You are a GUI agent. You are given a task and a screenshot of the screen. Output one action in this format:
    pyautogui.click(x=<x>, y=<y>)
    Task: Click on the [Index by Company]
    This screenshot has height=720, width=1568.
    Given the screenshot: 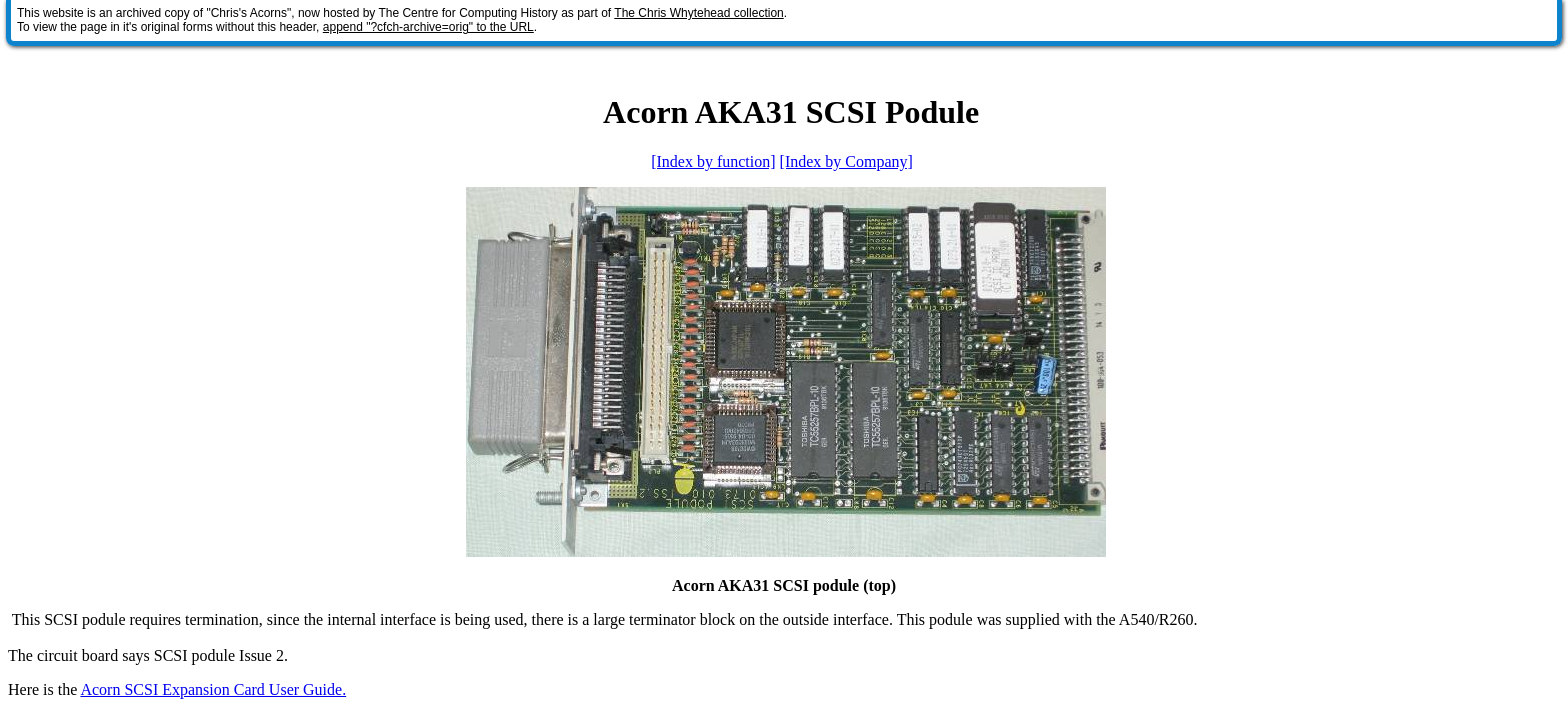 What is the action you would take?
    pyautogui.click(x=846, y=161)
    